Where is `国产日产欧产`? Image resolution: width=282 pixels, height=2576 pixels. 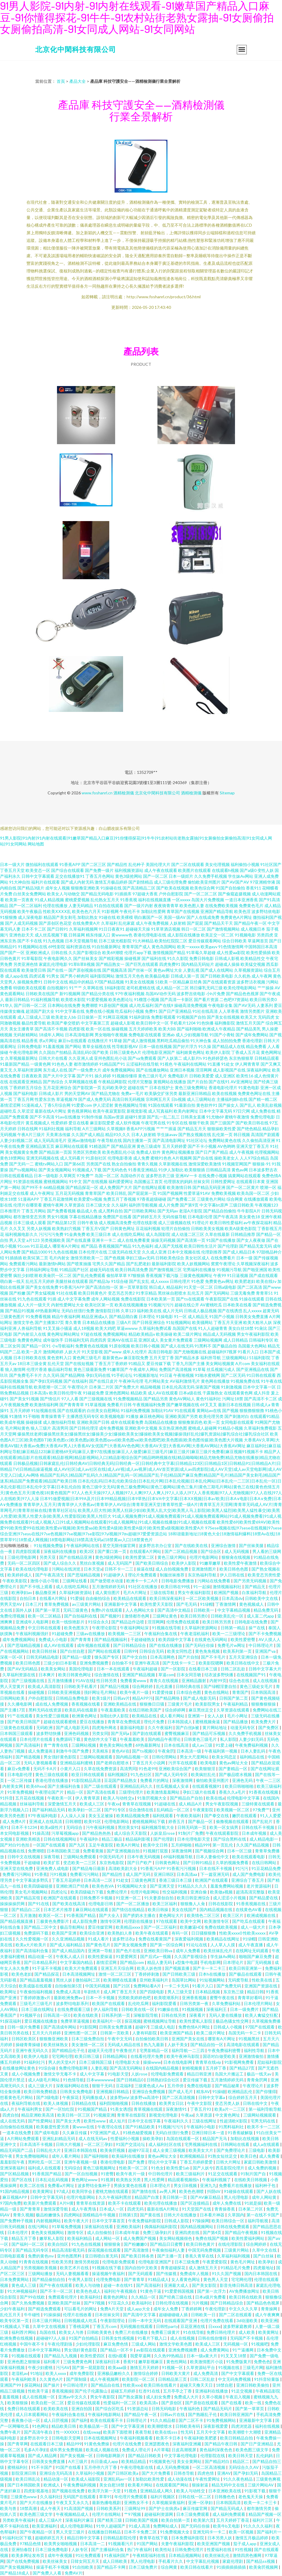 国产日产欧产 is located at coordinates (140, 1862).